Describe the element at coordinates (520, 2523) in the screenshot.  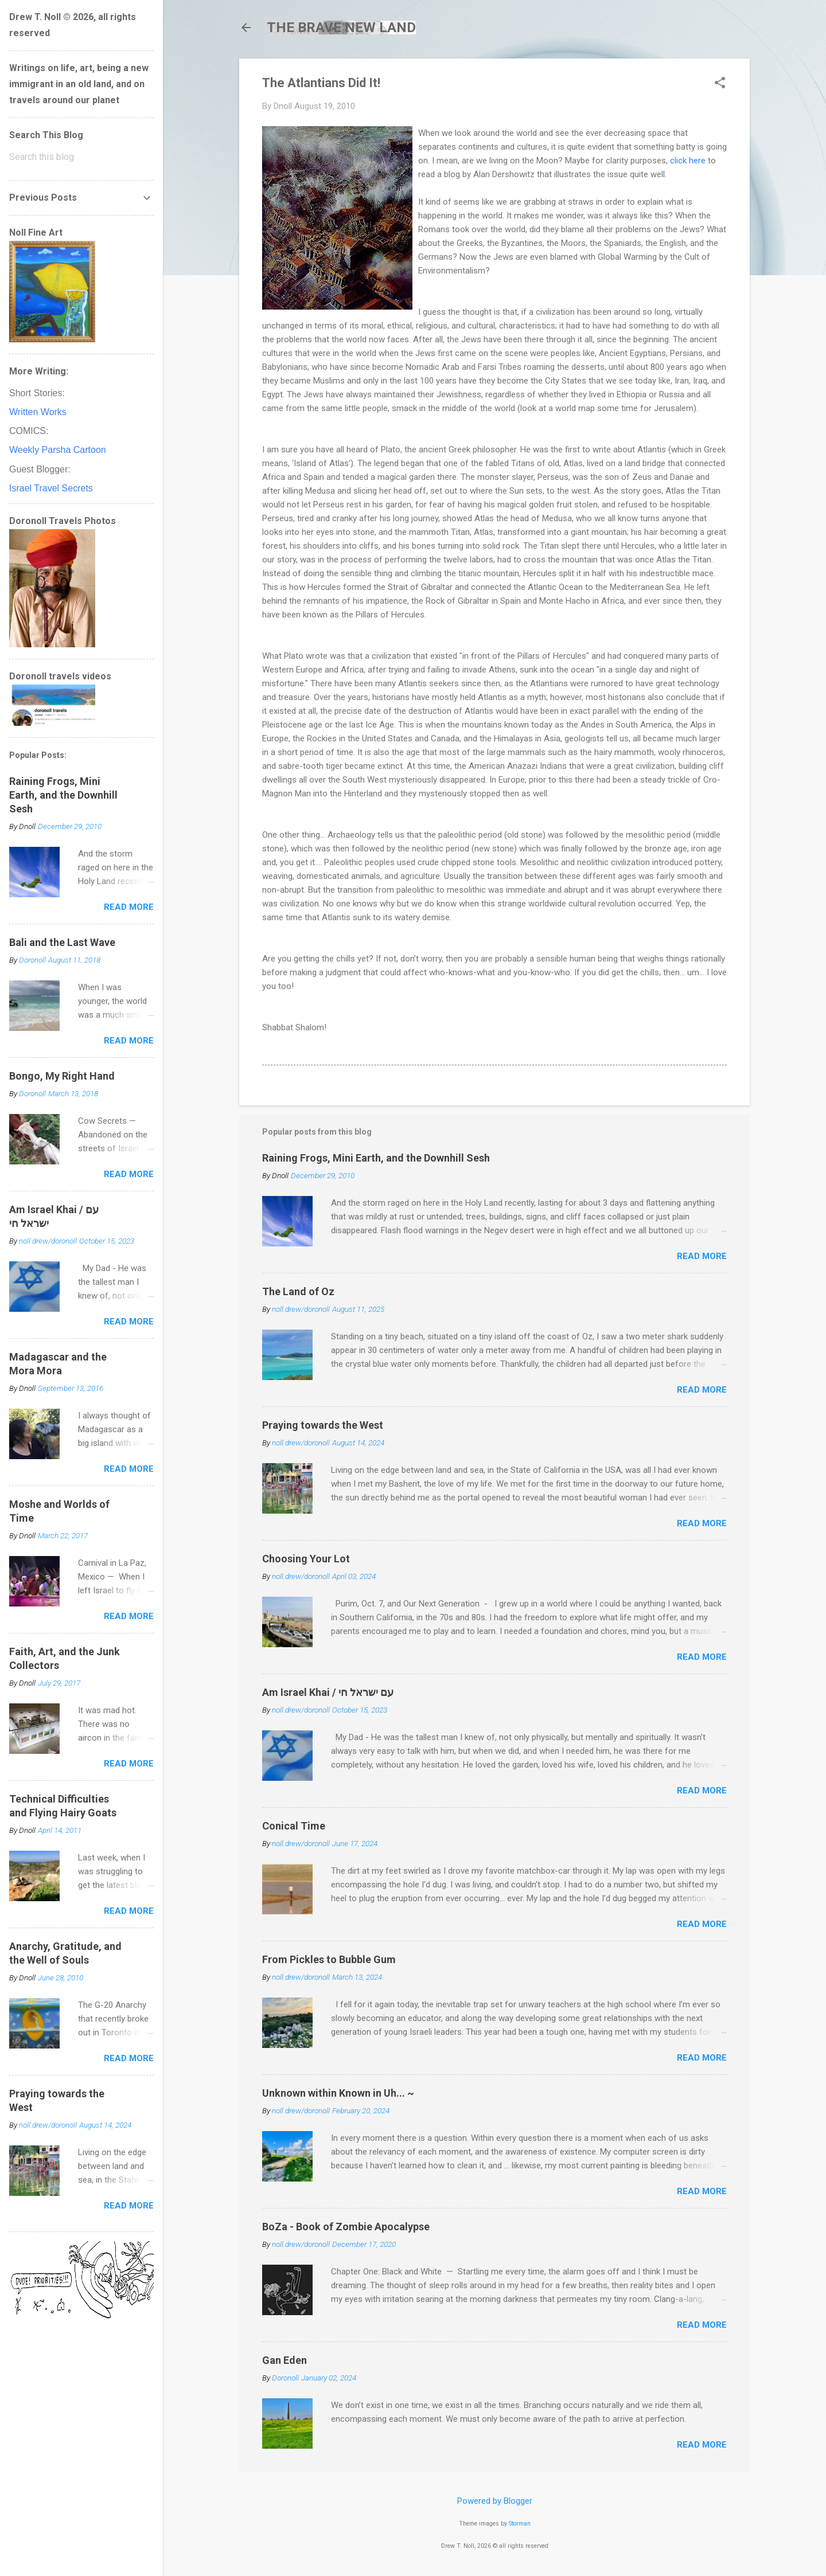
I see `Storman` at that location.